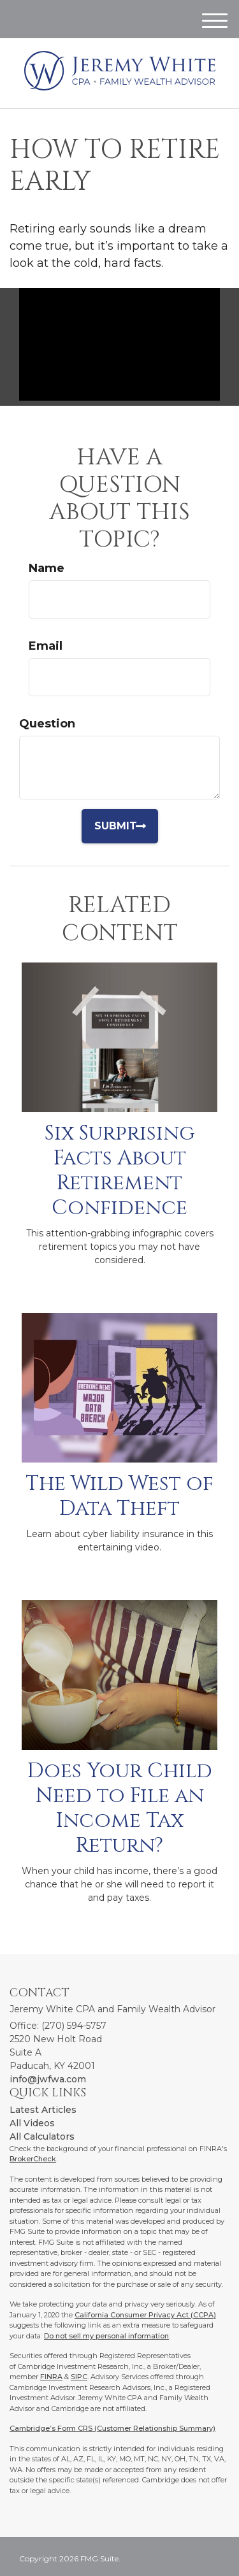  Describe the element at coordinates (51, 2376) in the screenshot. I see `FINRA` at that location.